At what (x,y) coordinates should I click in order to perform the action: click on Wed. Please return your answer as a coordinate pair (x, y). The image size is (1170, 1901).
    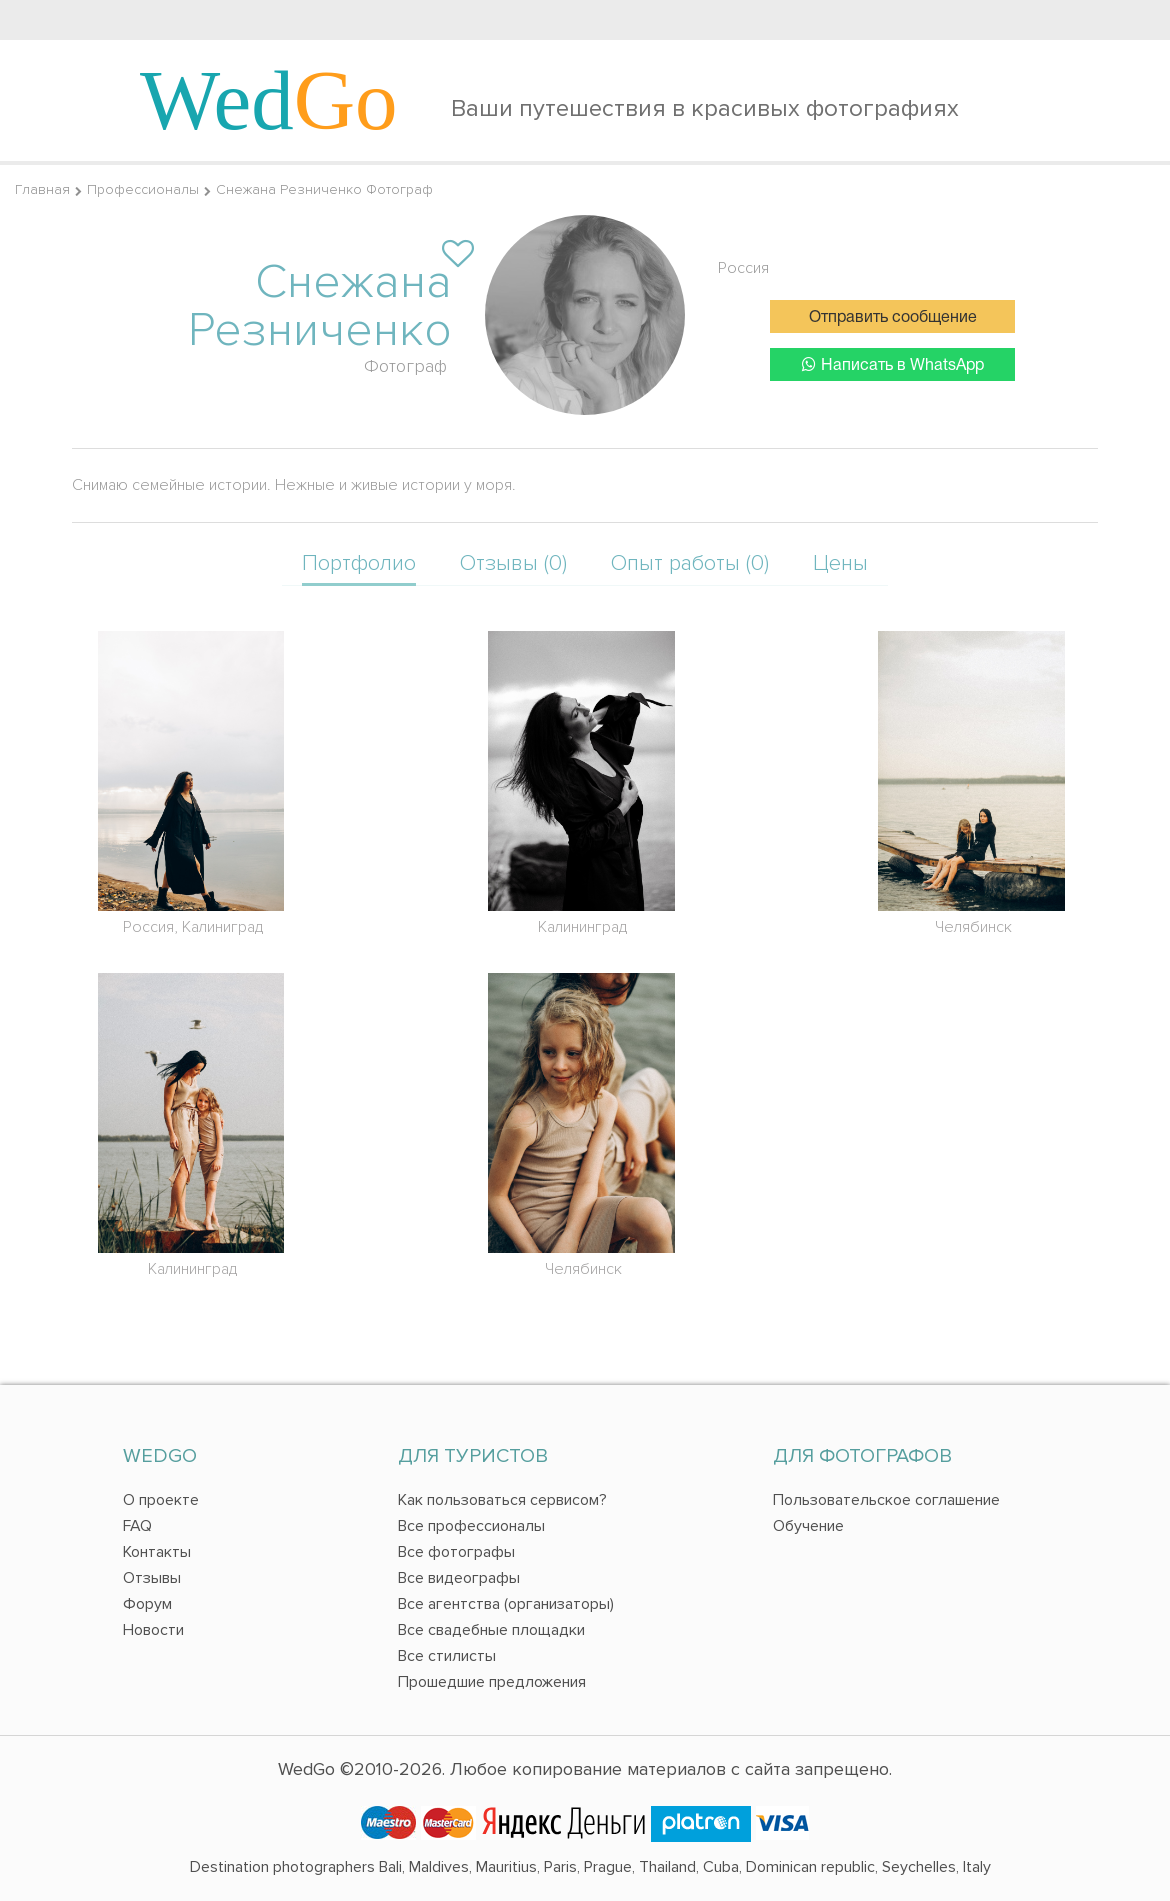
    Looking at the image, I should click on (269, 100).